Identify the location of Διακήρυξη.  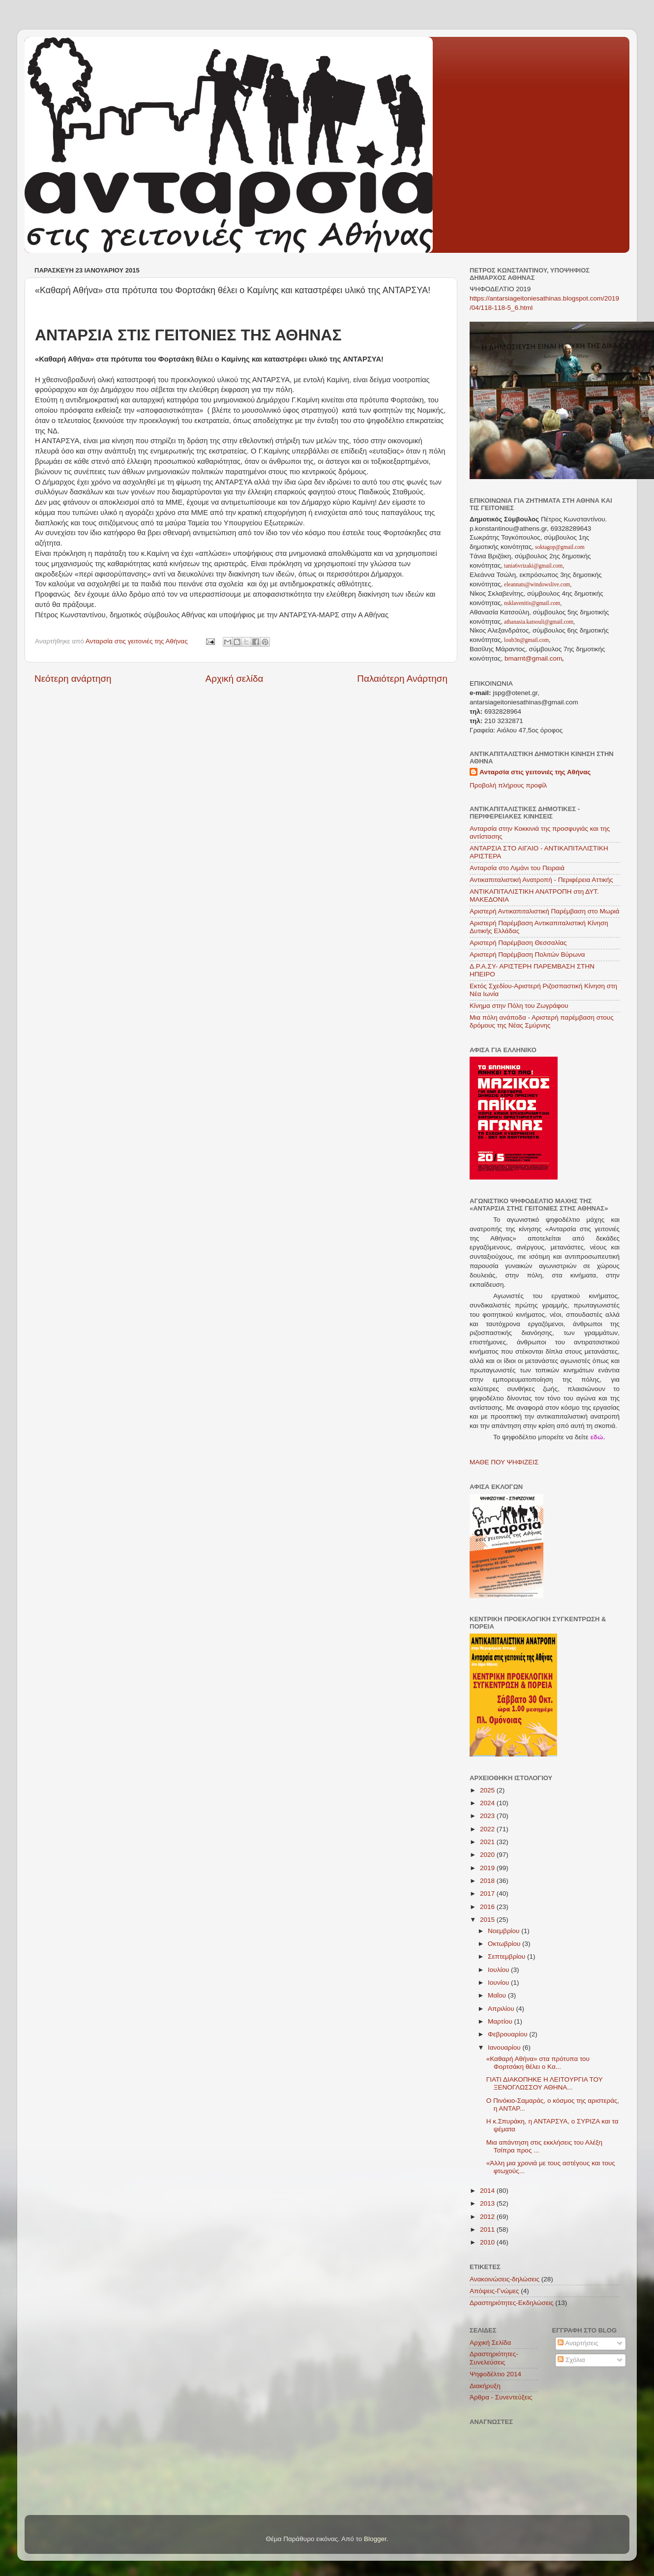
(485, 2386).